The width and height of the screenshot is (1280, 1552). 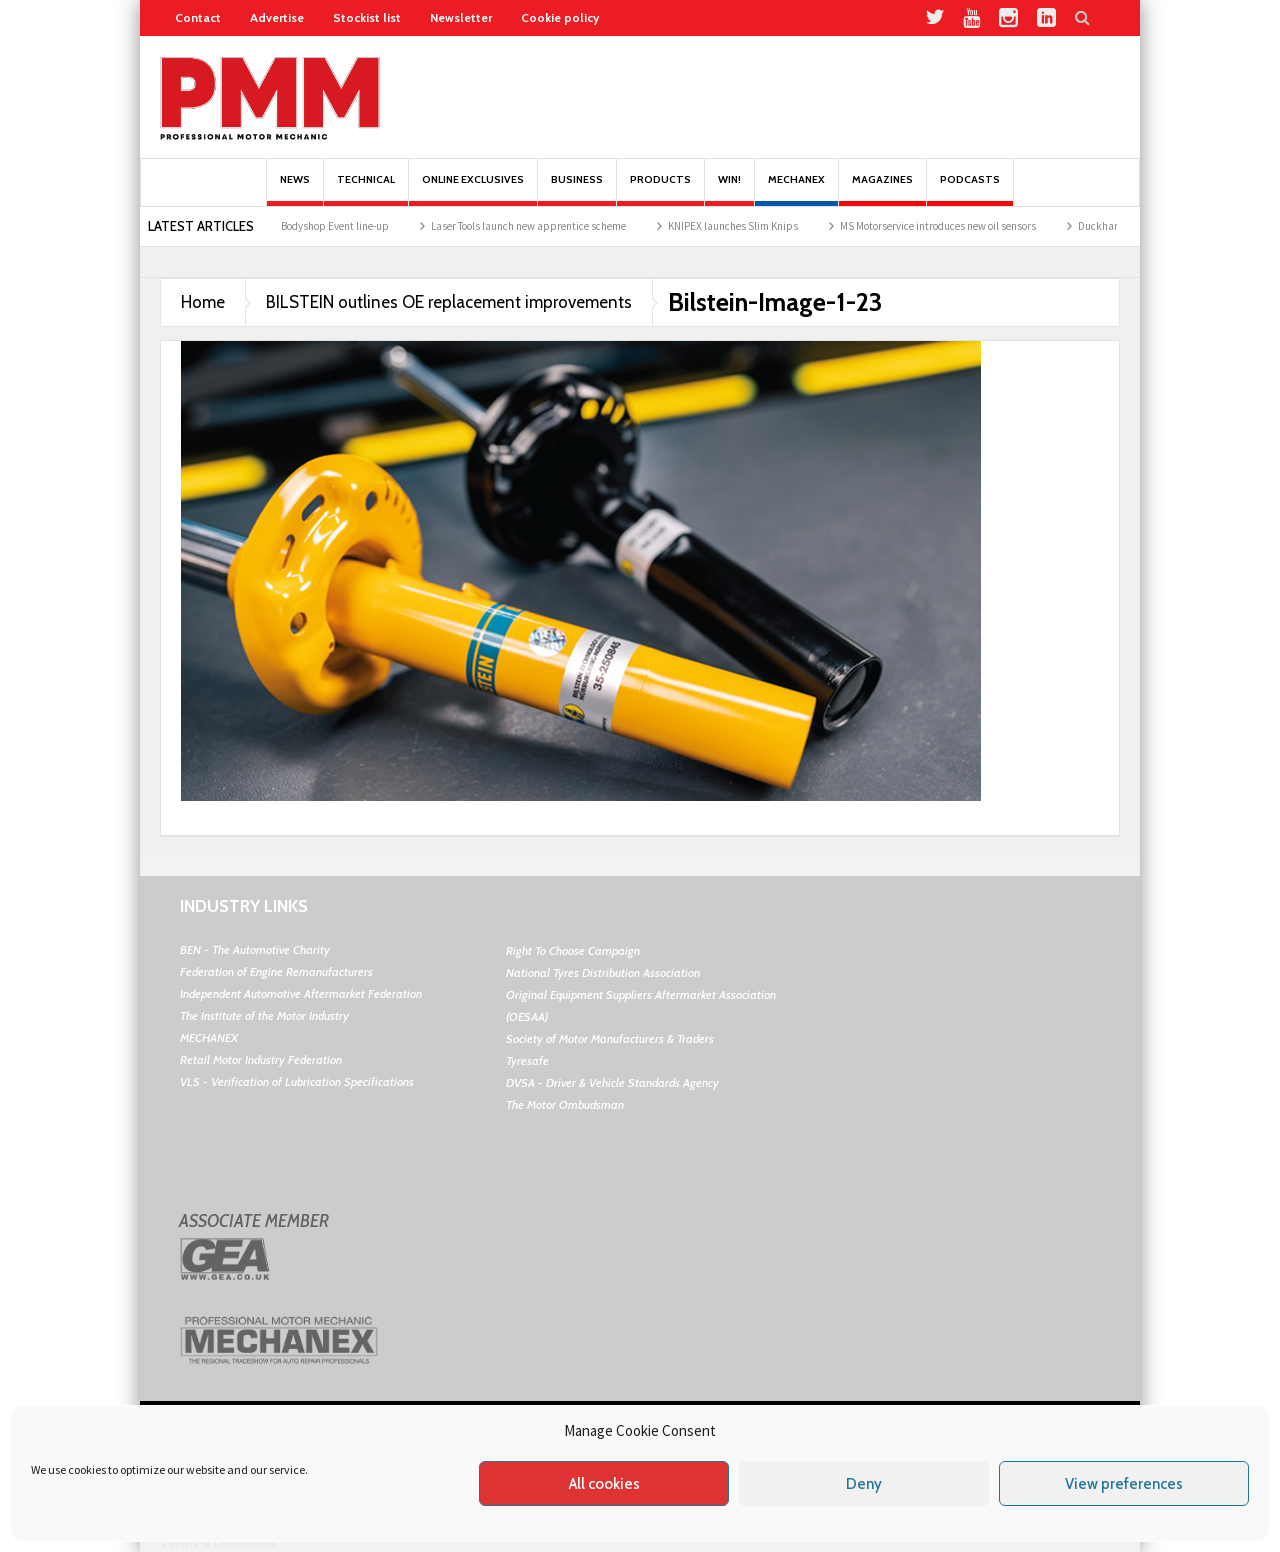 I want to click on DVSA - Driver & Vehicle Standards Agency, so click(x=612, y=1082).